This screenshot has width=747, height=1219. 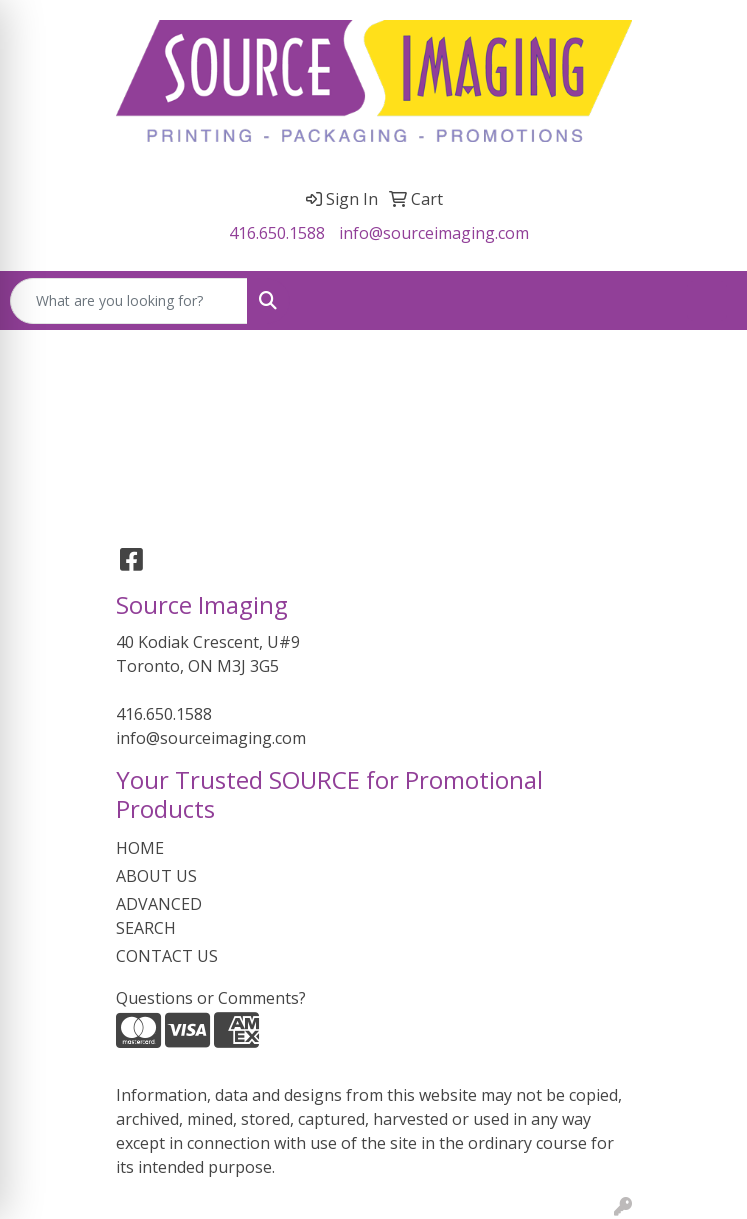 I want to click on HOME, so click(x=140, y=848).